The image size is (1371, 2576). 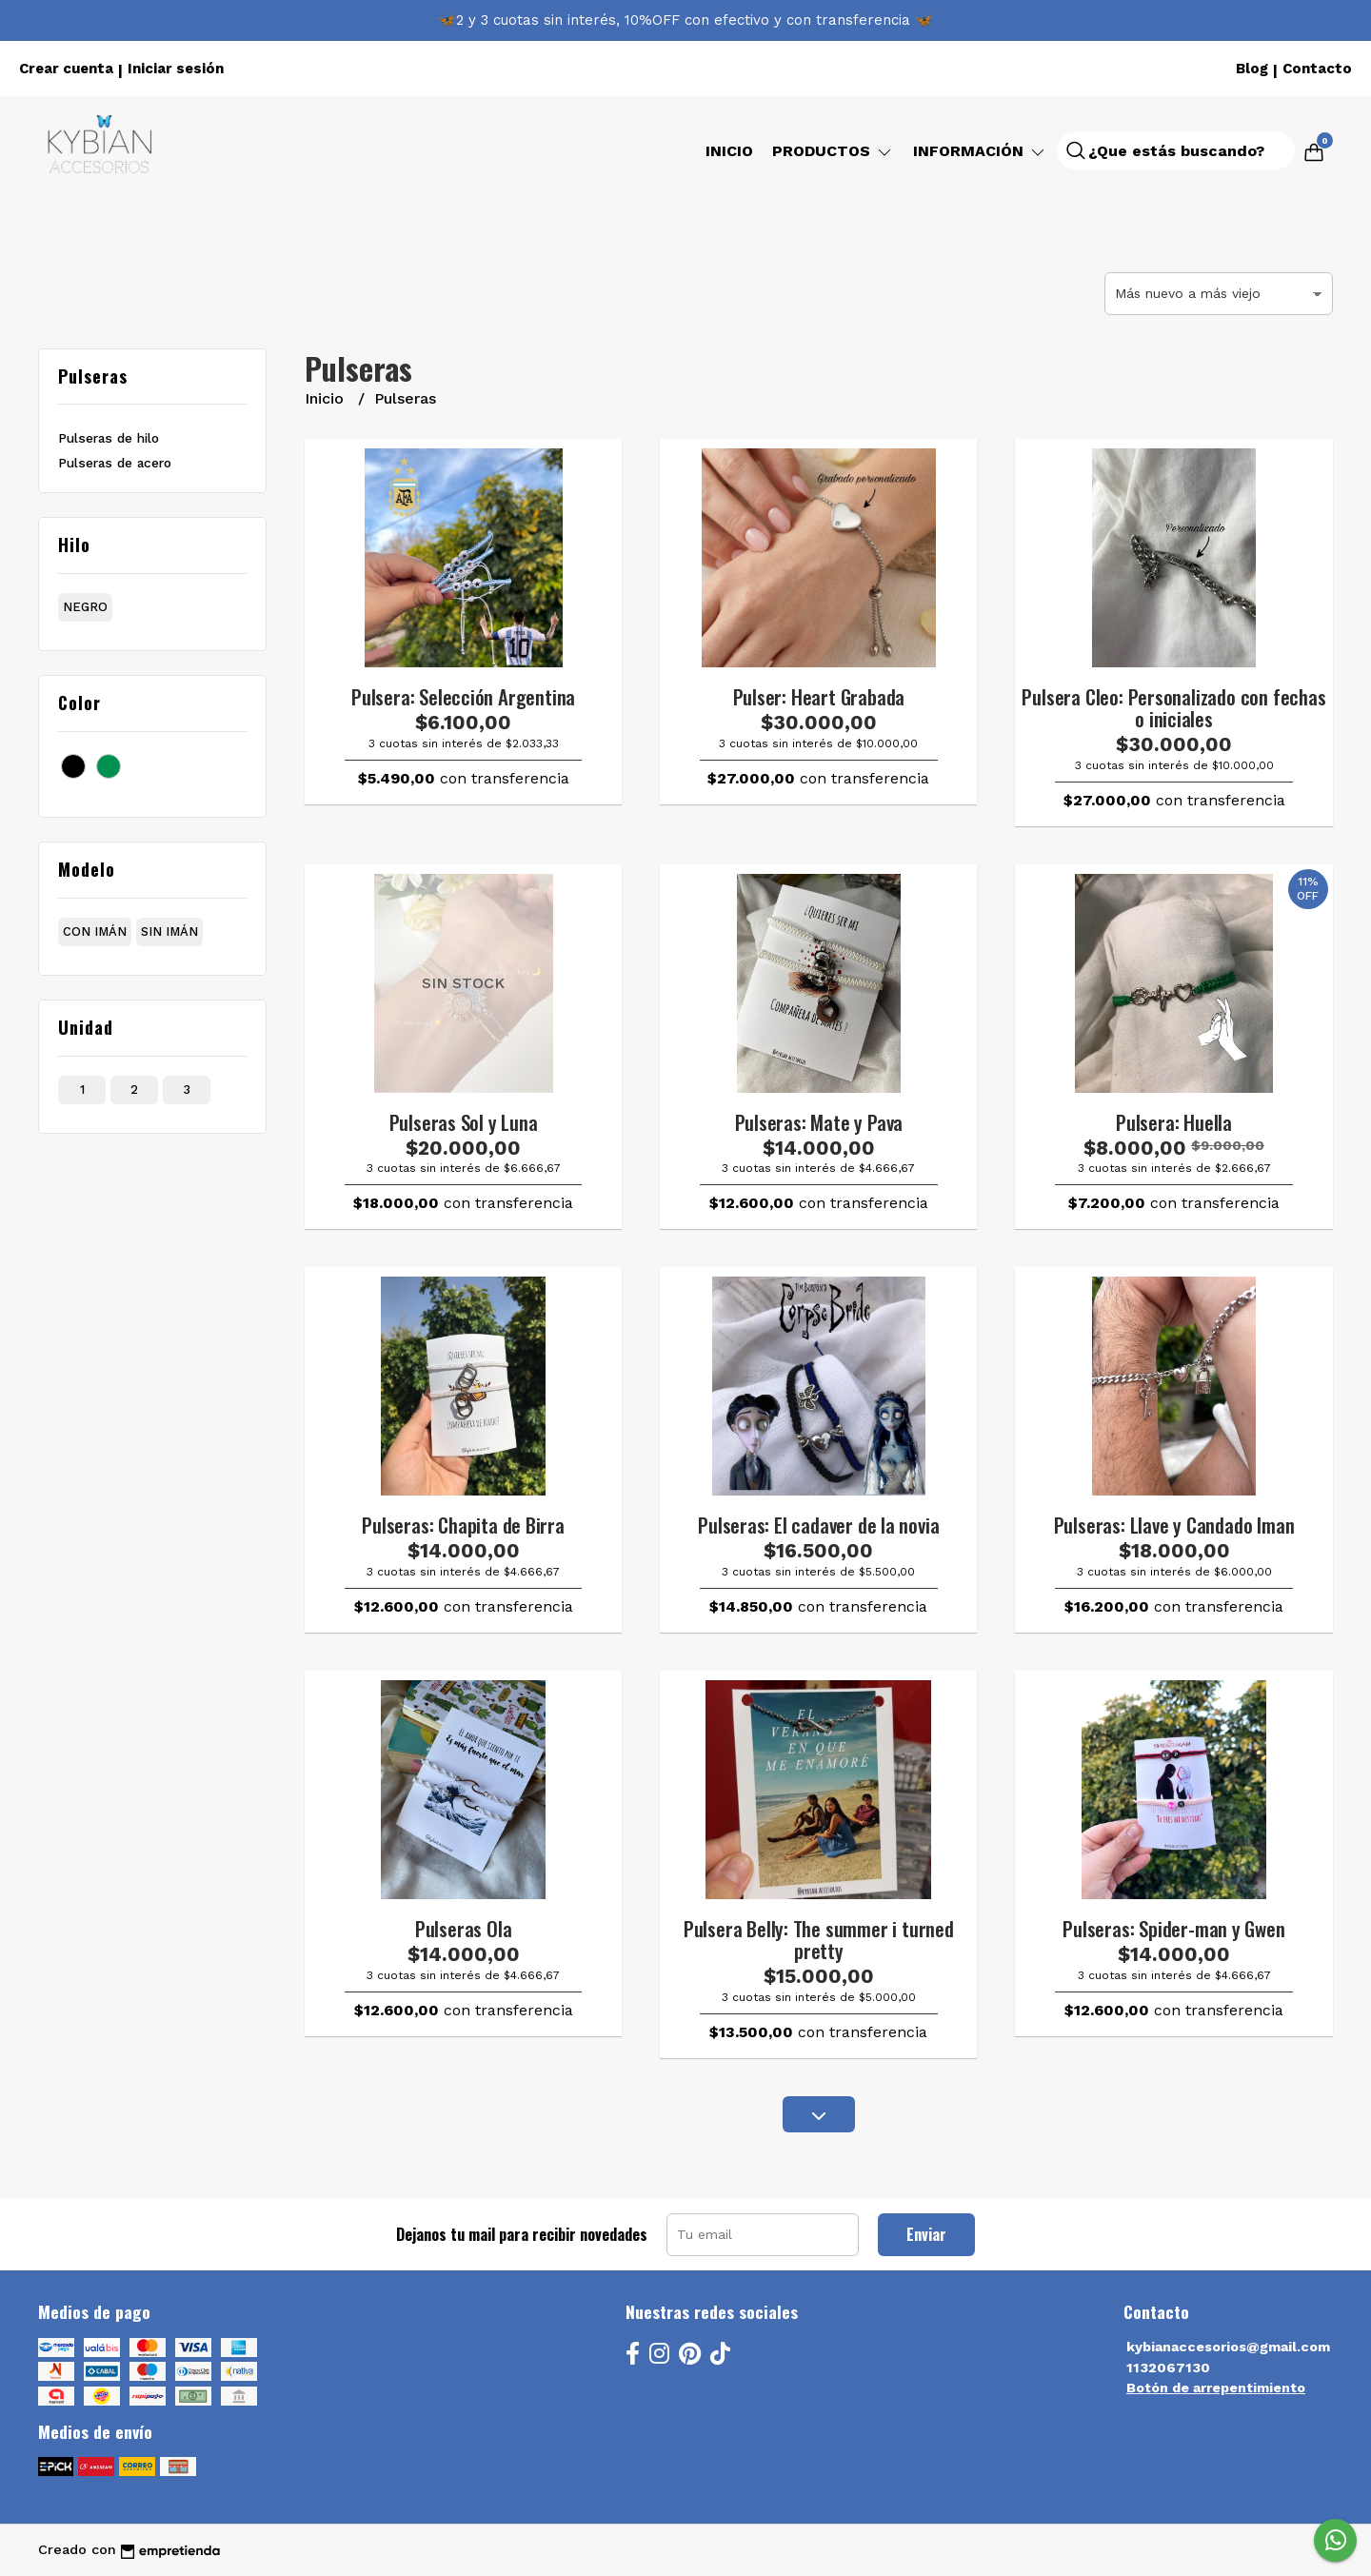 I want to click on 🦋2 y 3 cuotas sin interés, 10%OFF con efectivo y con transferencia 🦋, so click(x=685, y=20).